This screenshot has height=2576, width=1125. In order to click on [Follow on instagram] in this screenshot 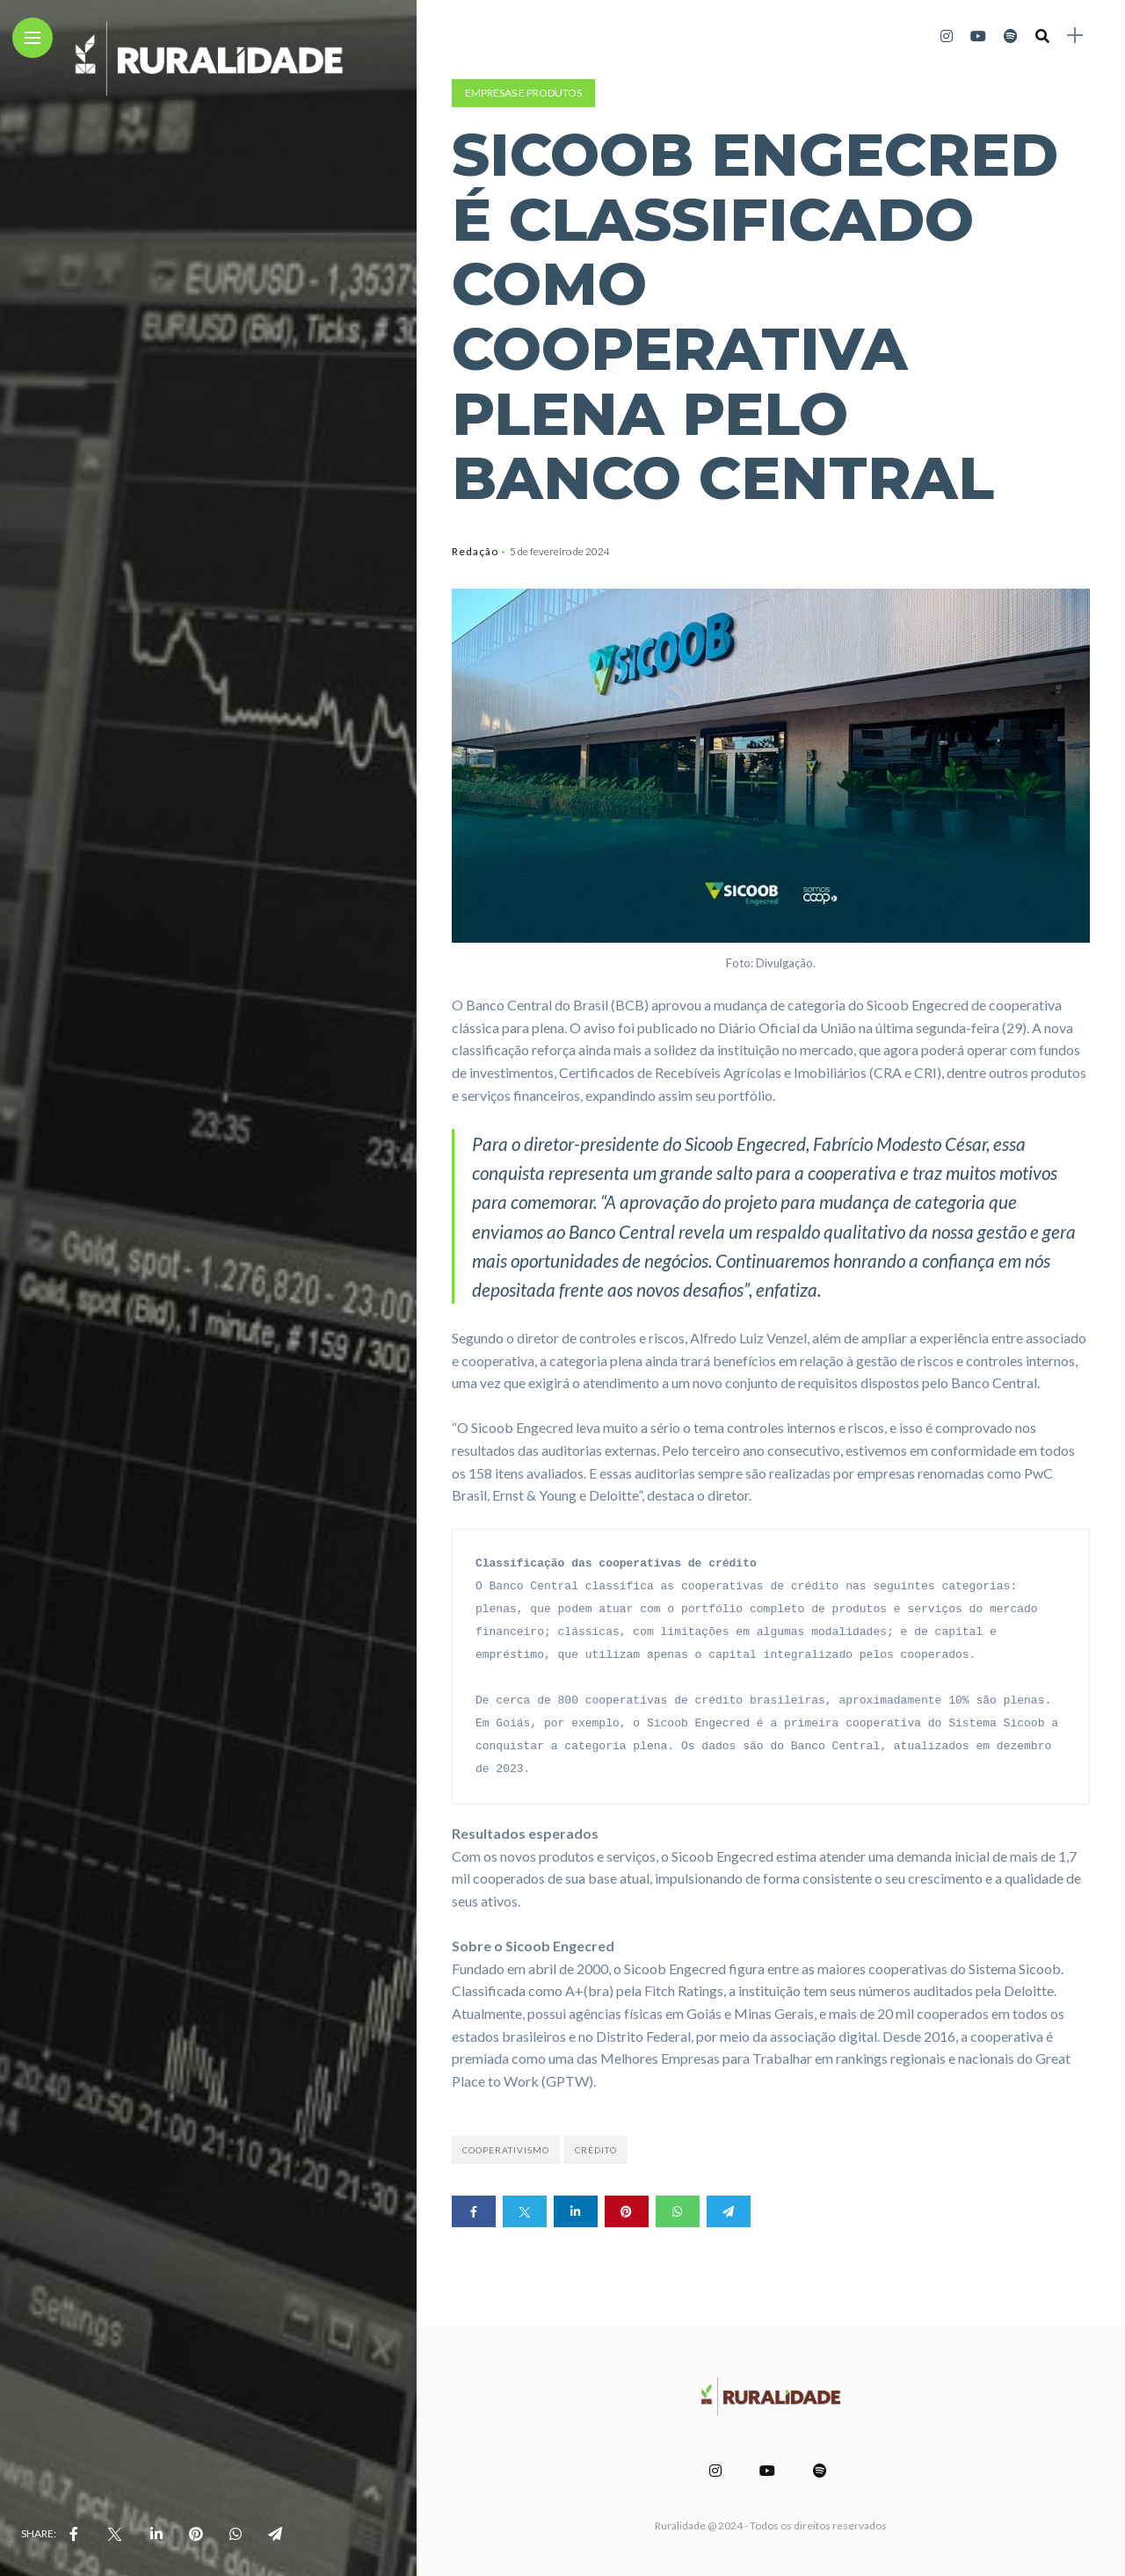, I will do `click(946, 35)`.